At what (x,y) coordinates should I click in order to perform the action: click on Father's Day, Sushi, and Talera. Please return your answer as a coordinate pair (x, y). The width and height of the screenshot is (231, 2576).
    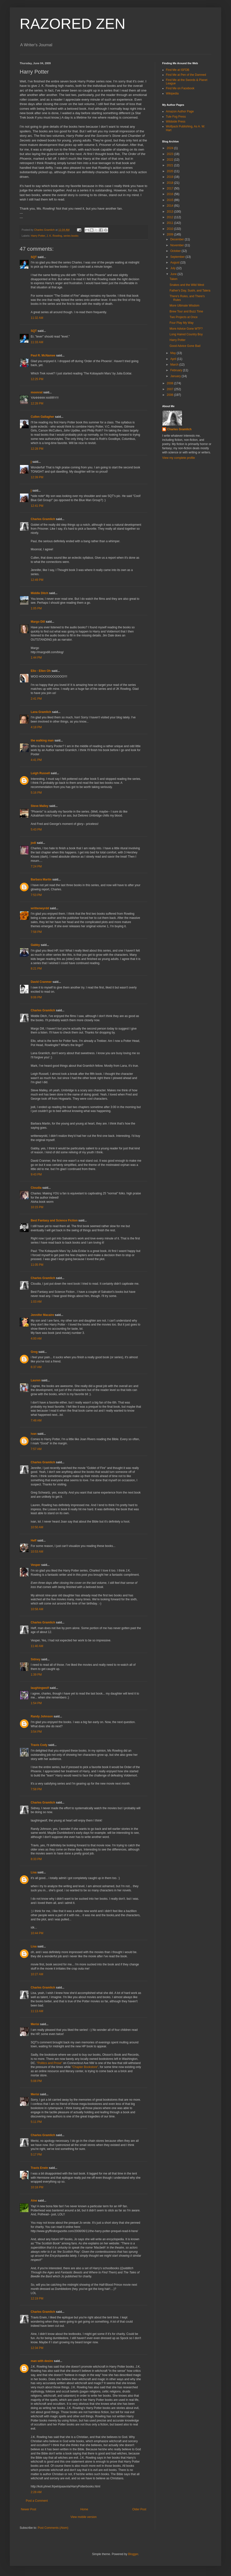
    Looking at the image, I should click on (190, 290).